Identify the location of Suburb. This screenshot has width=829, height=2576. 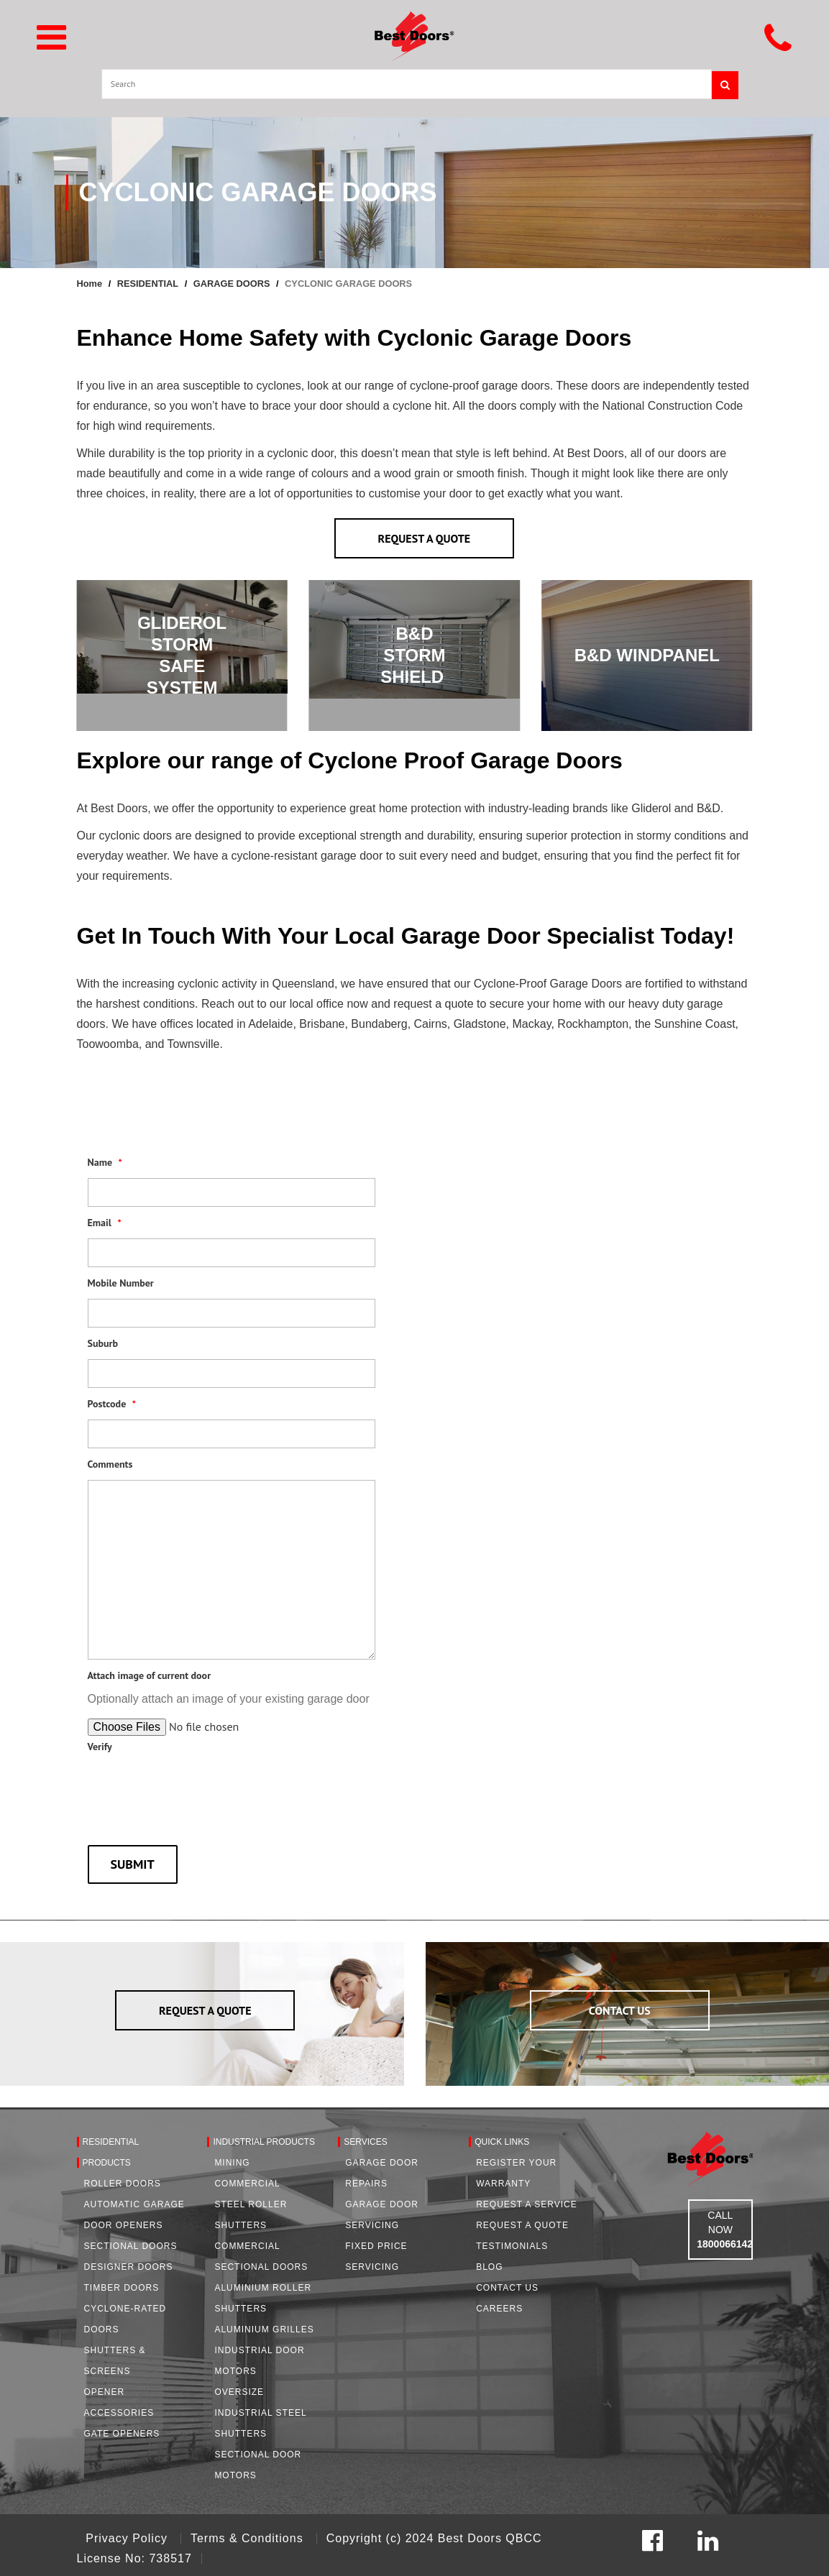
(103, 1343).